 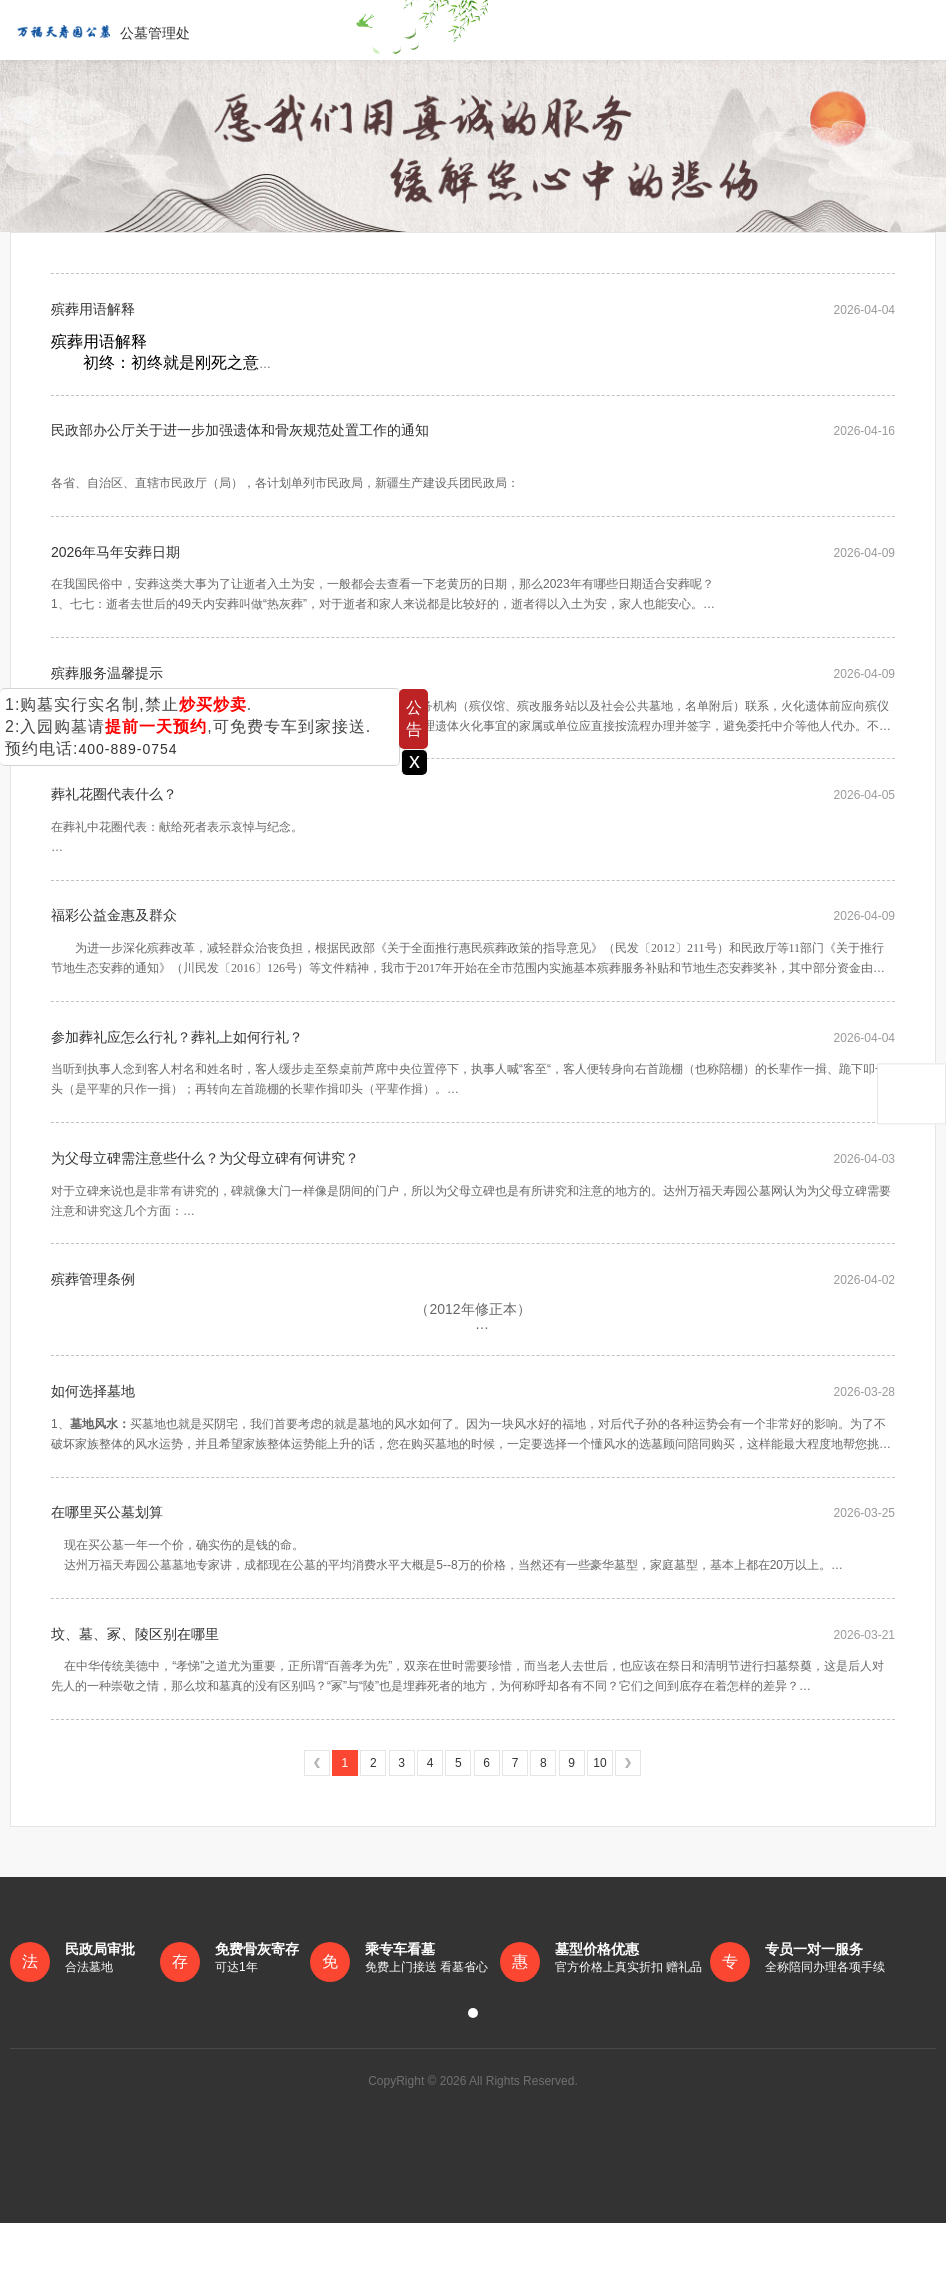 What do you see at coordinates (240, 439) in the screenshot?
I see `民政部办公厅关于进一步加强遗体和骨灰规范处置工作的通知` at bounding box center [240, 439].